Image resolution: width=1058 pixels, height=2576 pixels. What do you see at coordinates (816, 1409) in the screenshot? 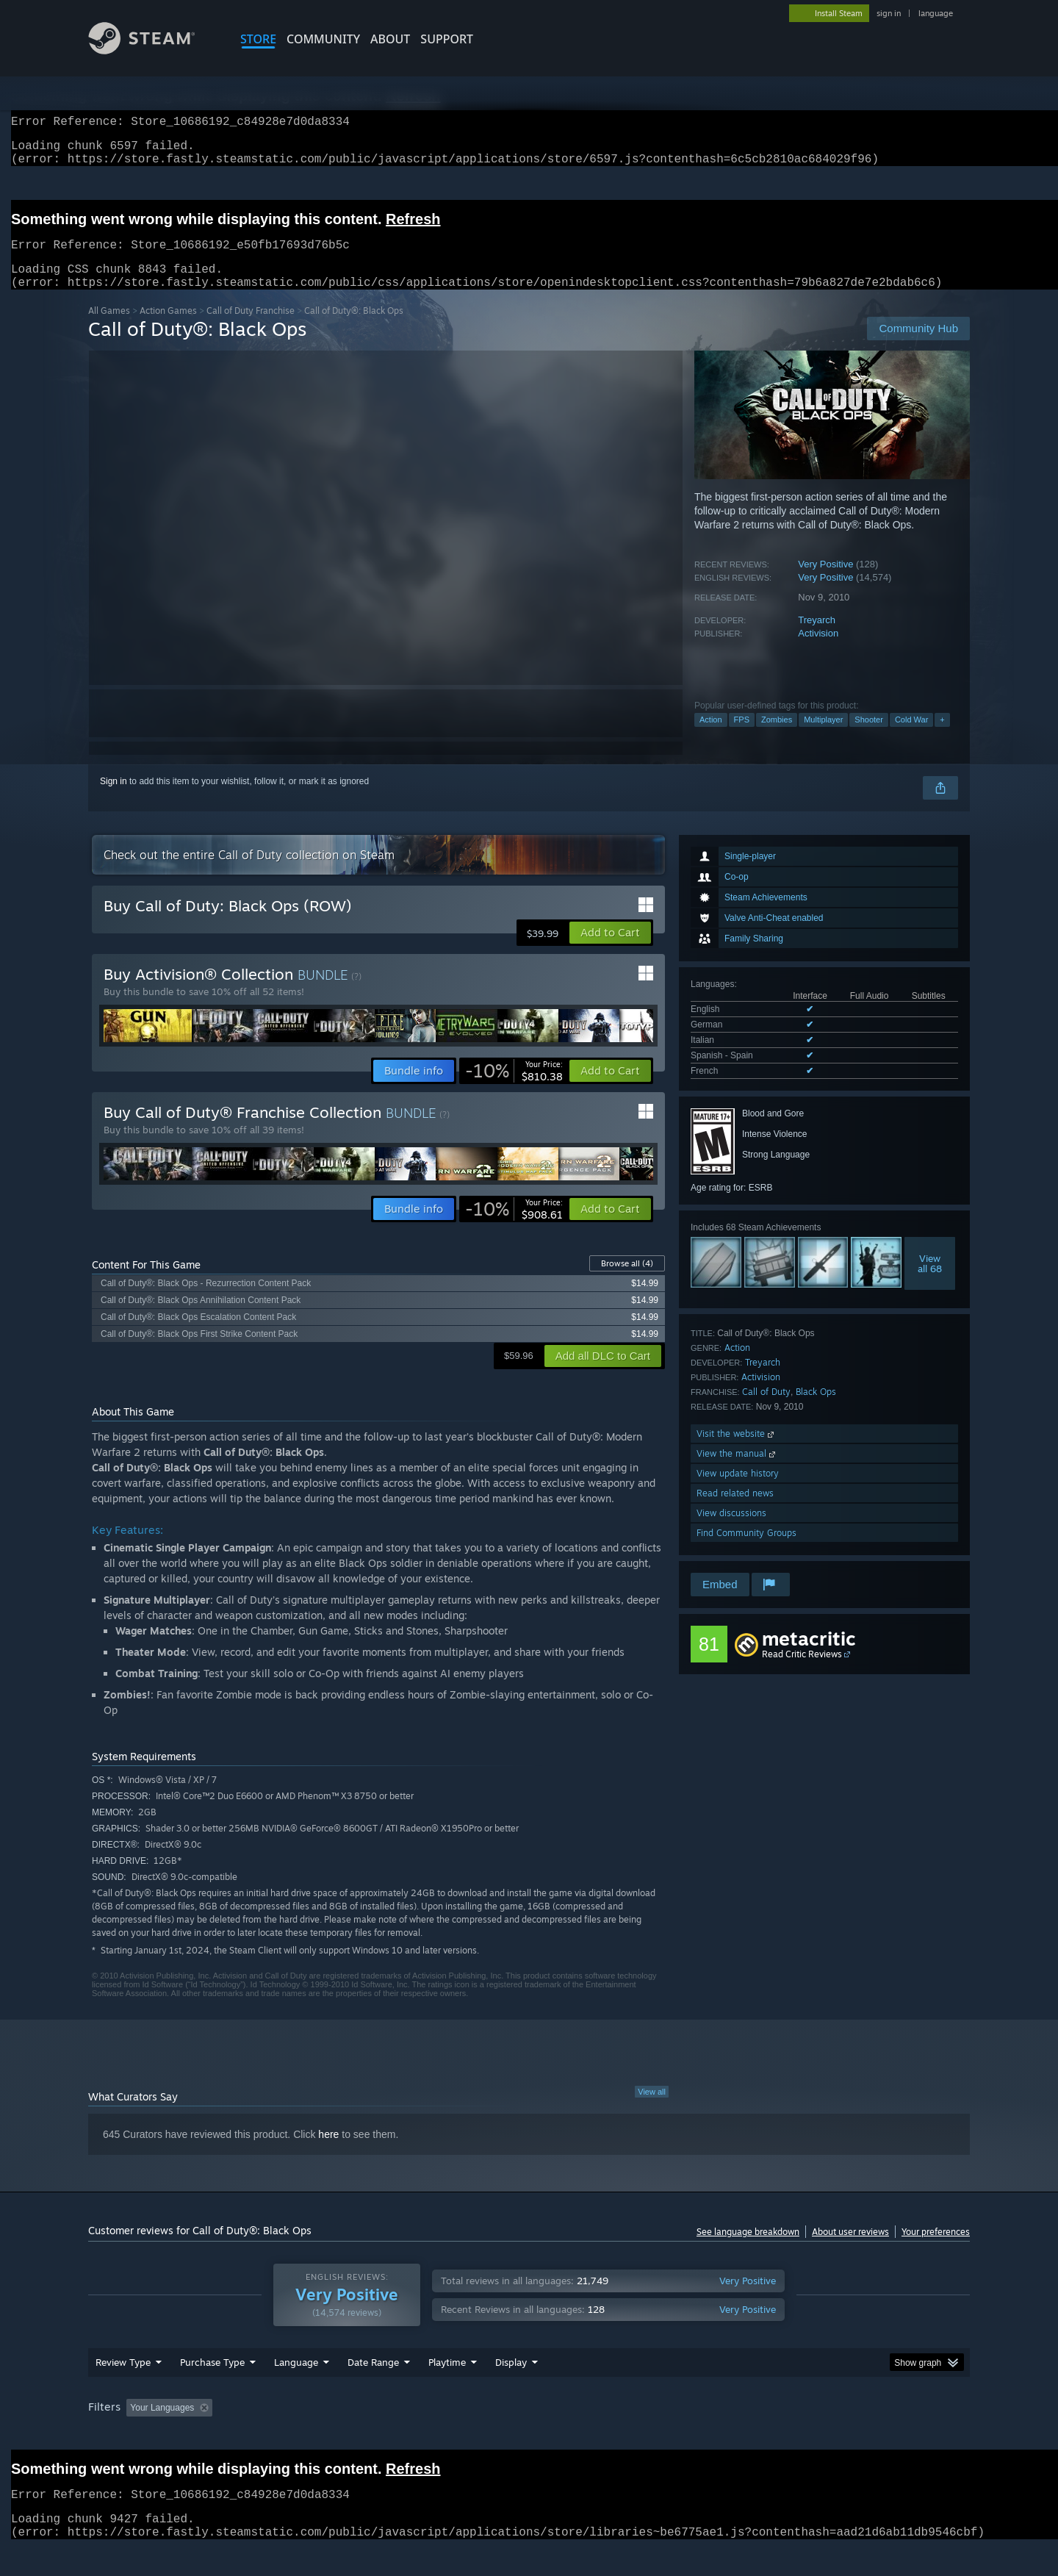
I see `Black Ops` at bounding box center [816, 1409].